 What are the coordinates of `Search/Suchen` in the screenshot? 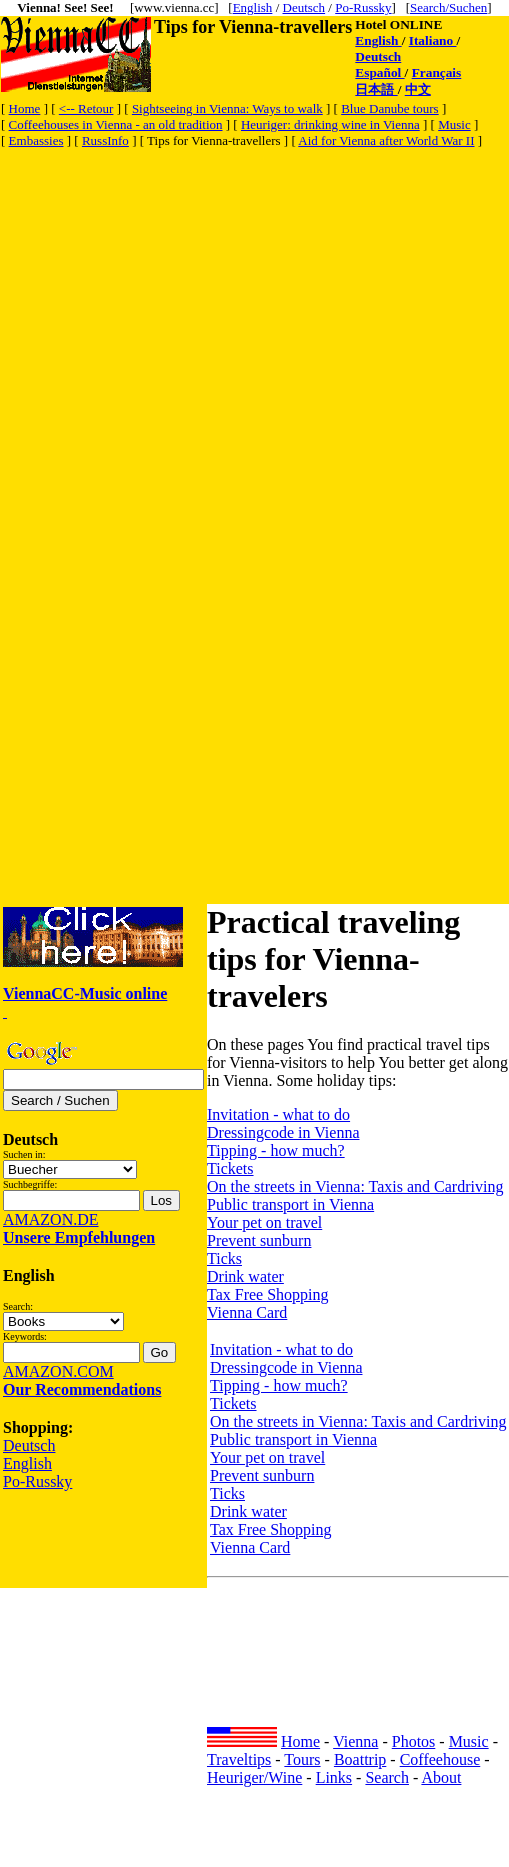 It's located at (448, 7).